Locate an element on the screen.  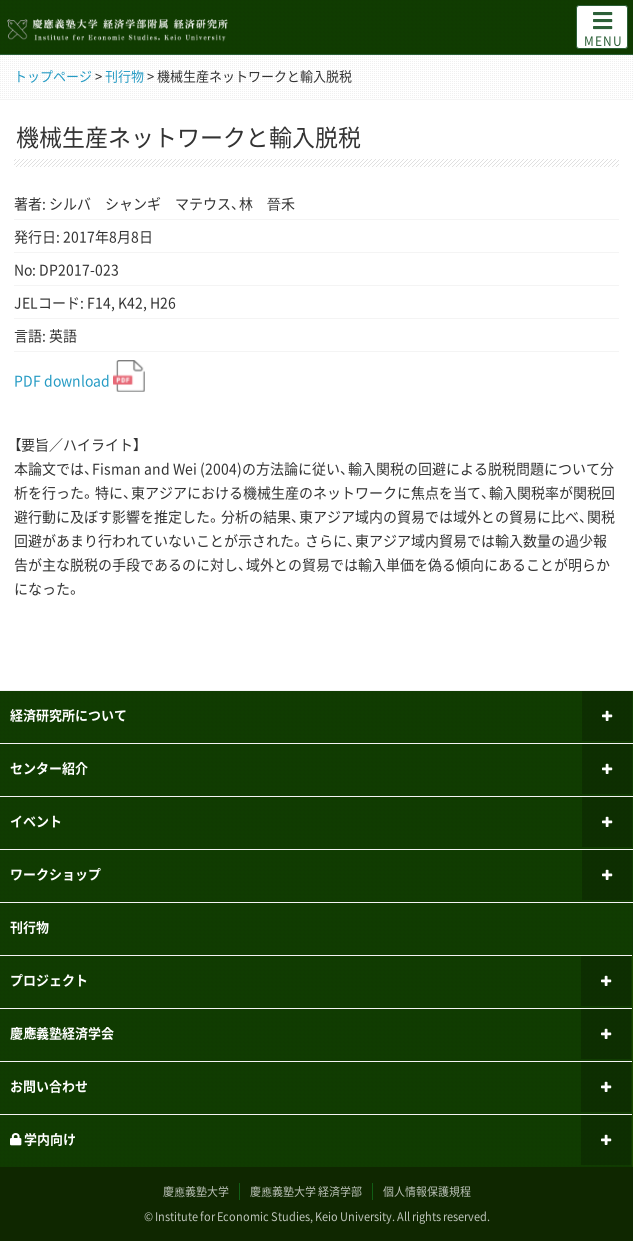
慶應義塾大学 is located at coordinates (196, 1191).